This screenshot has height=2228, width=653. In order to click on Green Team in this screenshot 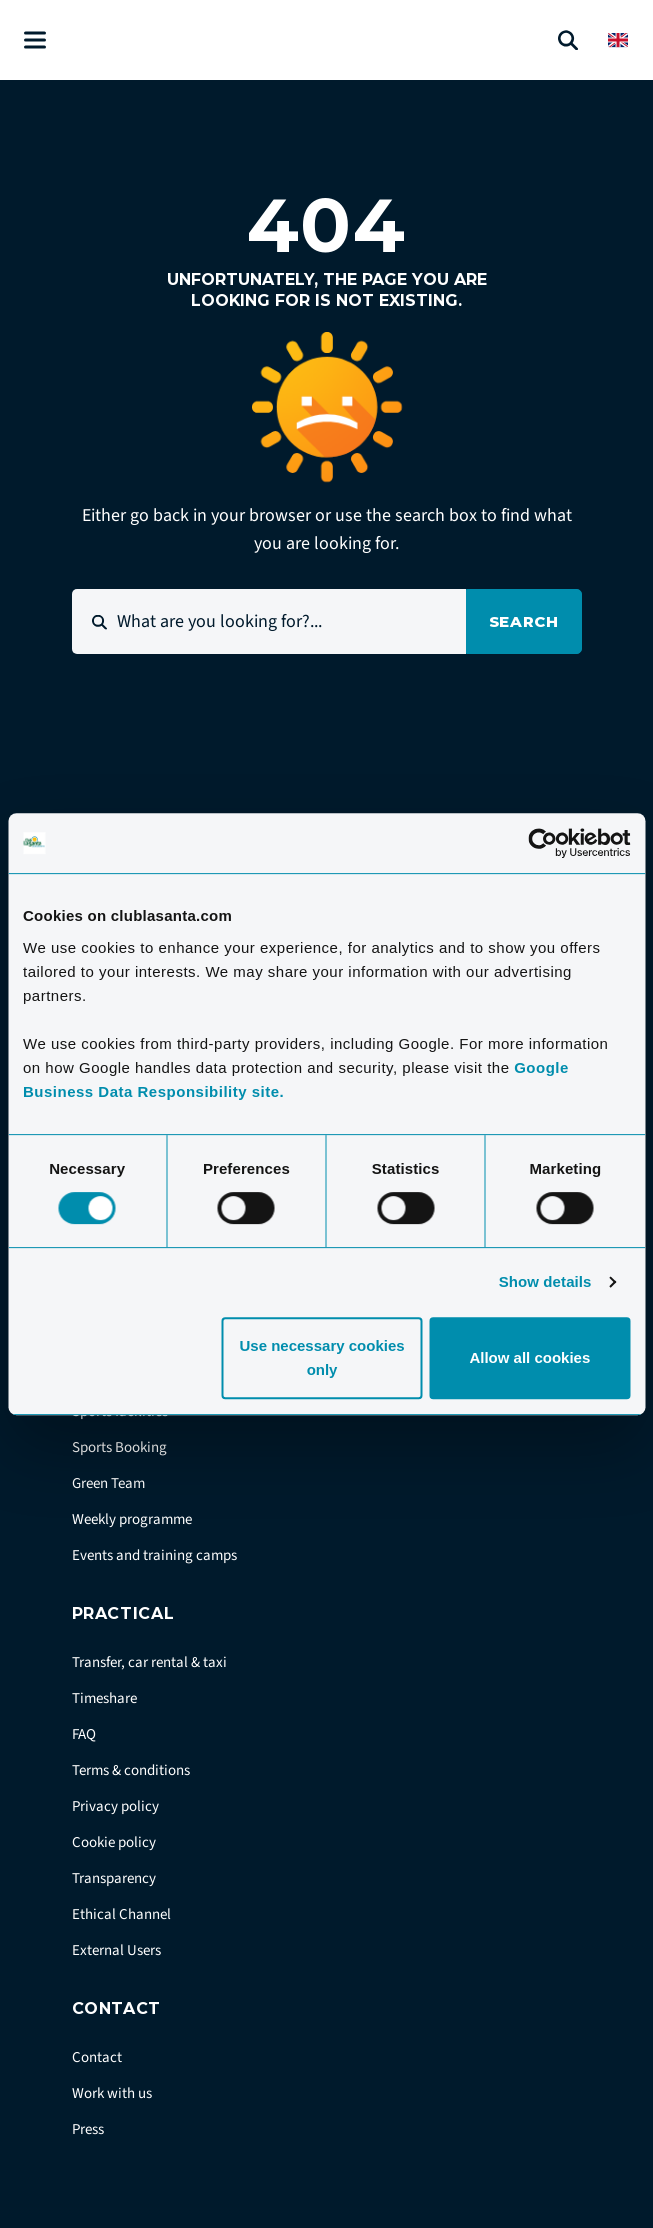, I will do `click(108, 1483)`.